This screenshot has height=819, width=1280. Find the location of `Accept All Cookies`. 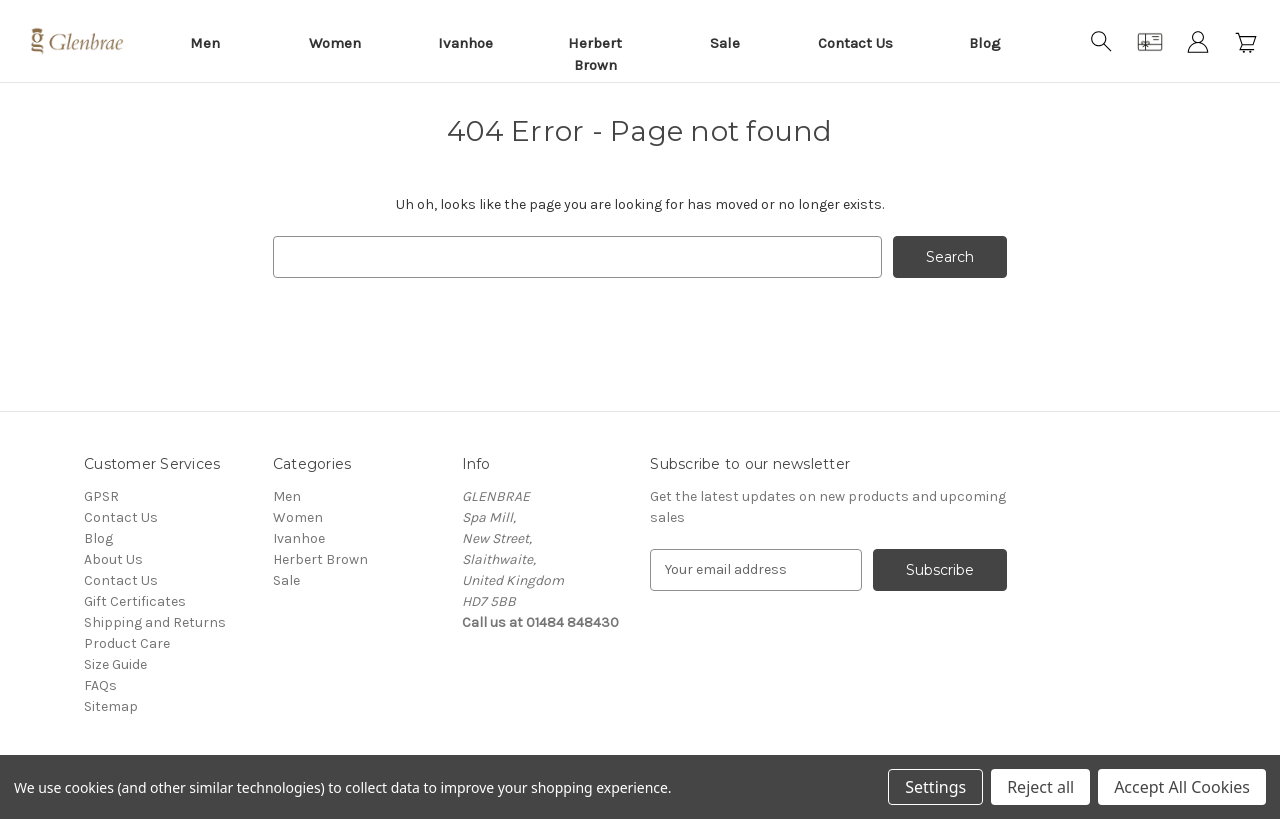

Accept All Cookies is located at coordinates (1182, 787).